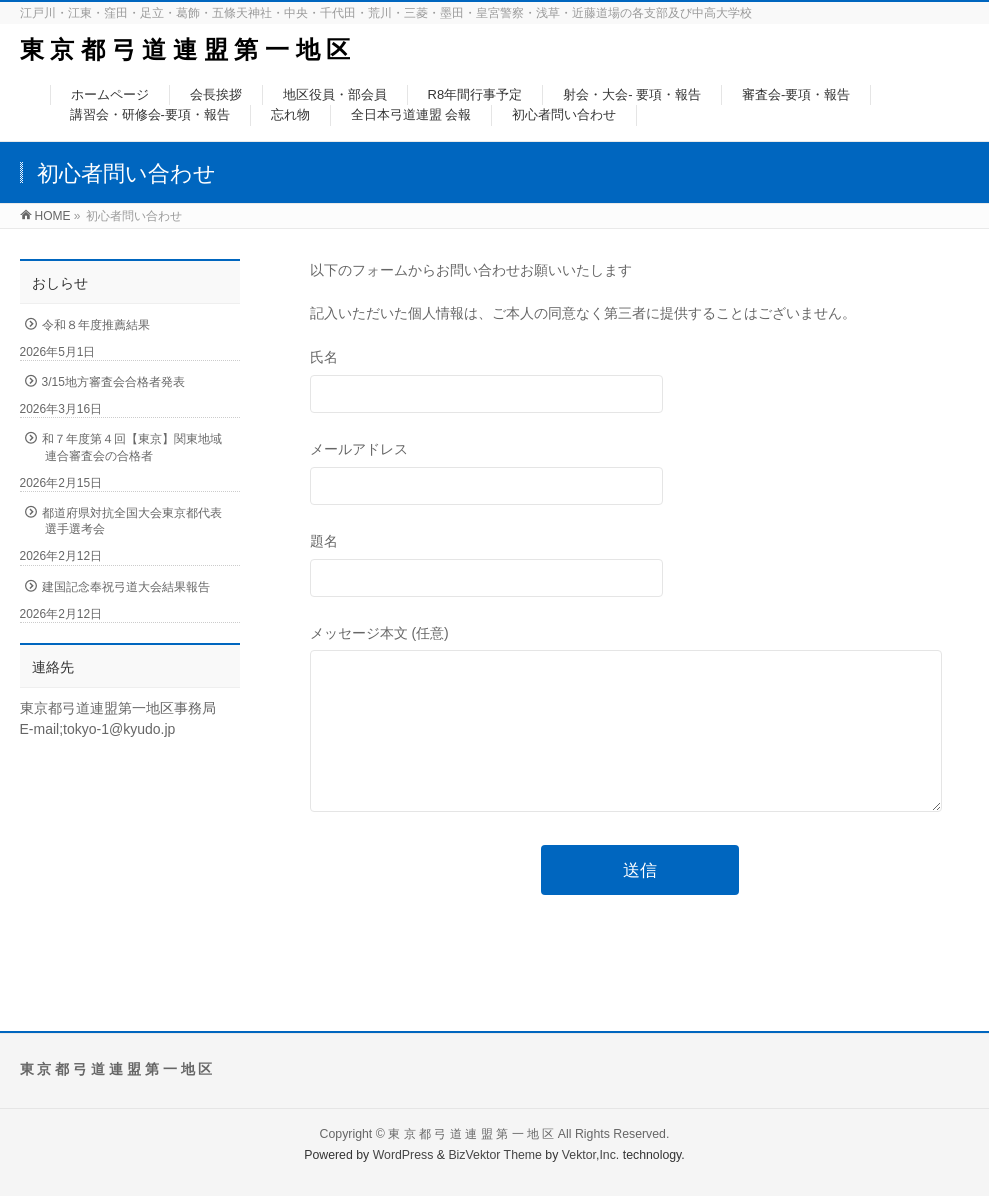 The height and width of the screenshot is (1197, 989). What do you see at coordinates (126, 587) in the screenshot?
I see `建国記念奉祝弓道大会結果報告` at bounding box center [126, 587].